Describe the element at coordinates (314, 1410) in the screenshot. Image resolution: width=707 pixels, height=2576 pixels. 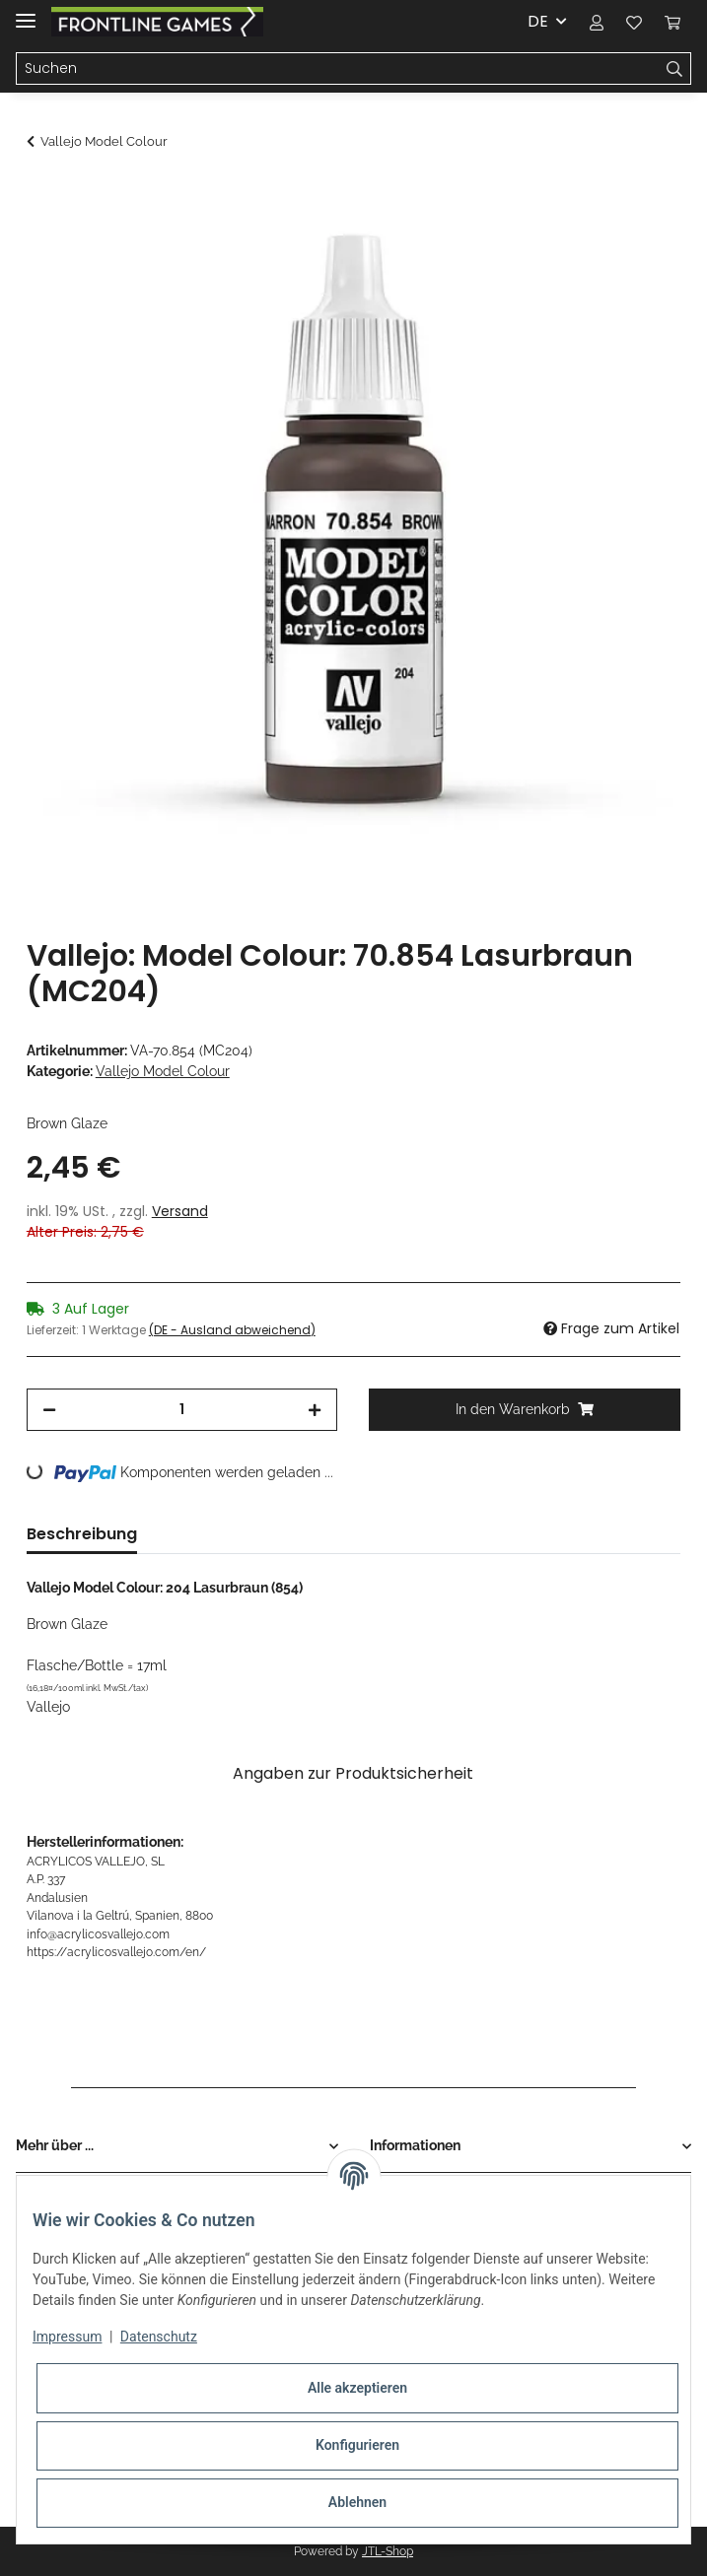
I see `[Menge erhöhen]` at that location.